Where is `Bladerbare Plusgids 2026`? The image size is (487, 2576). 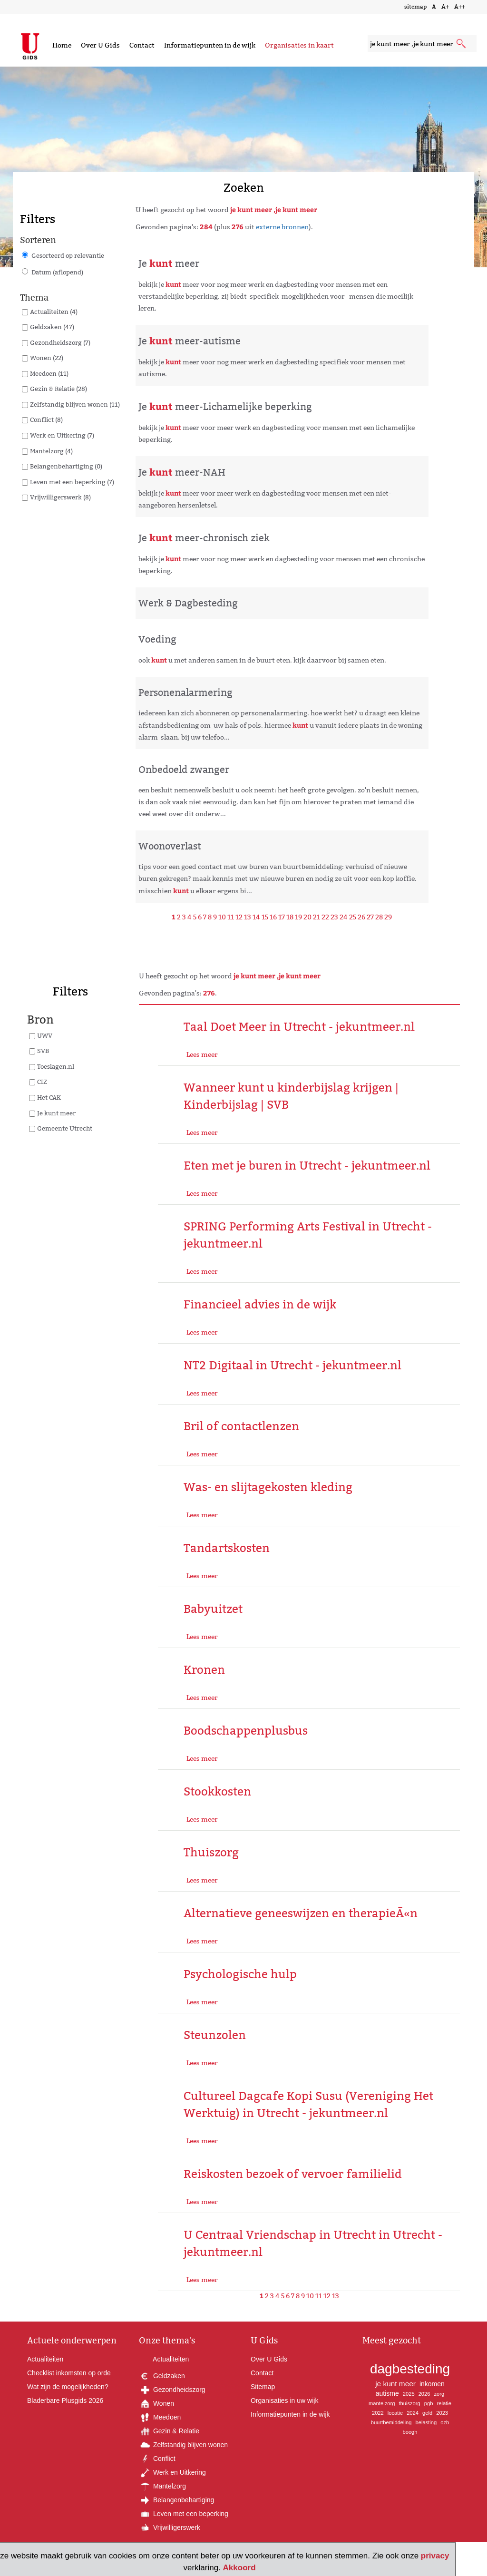 Bladerbare Plusgids 2026 is located at coordinates (65, 2400).